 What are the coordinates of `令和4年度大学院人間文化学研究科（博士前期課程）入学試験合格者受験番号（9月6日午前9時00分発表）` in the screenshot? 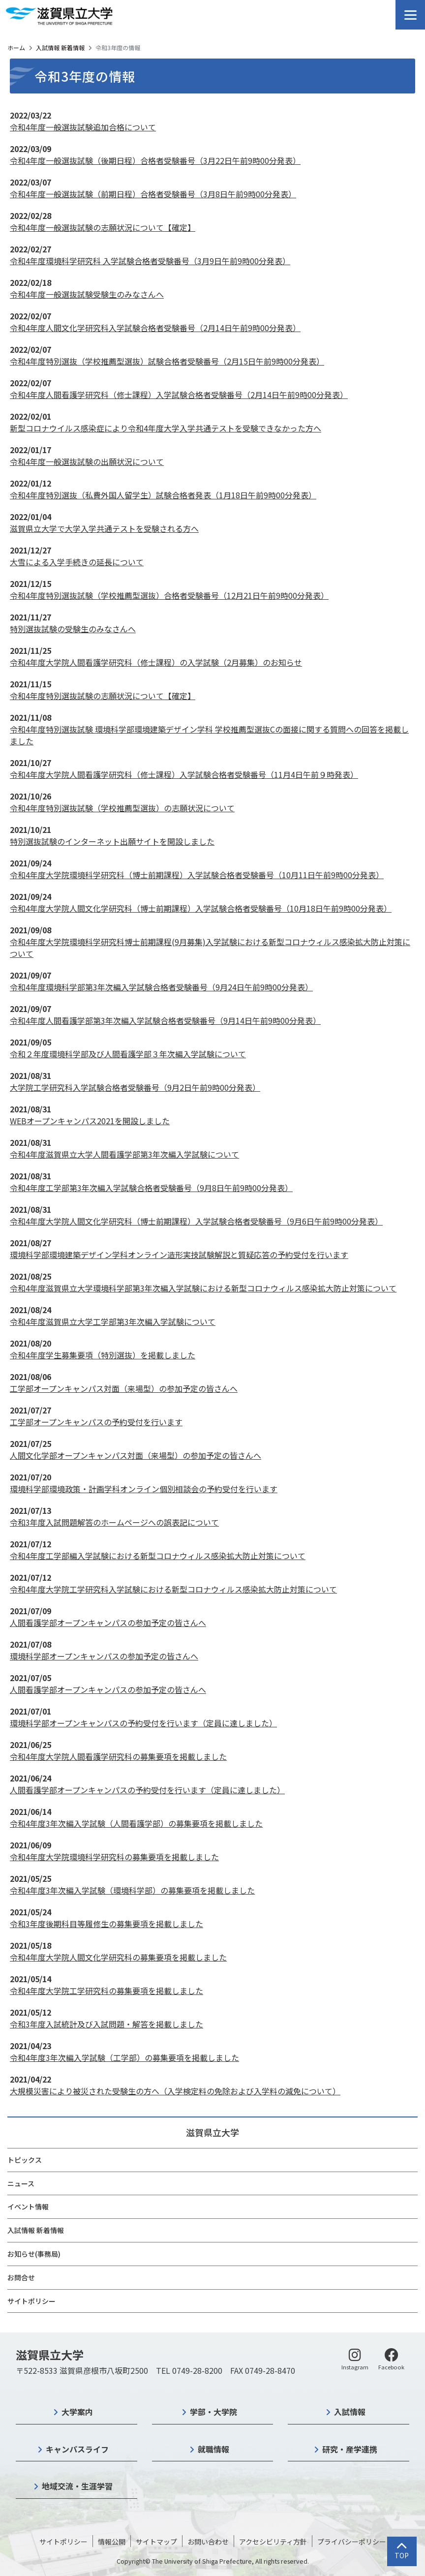 It's located at (196, 1221).